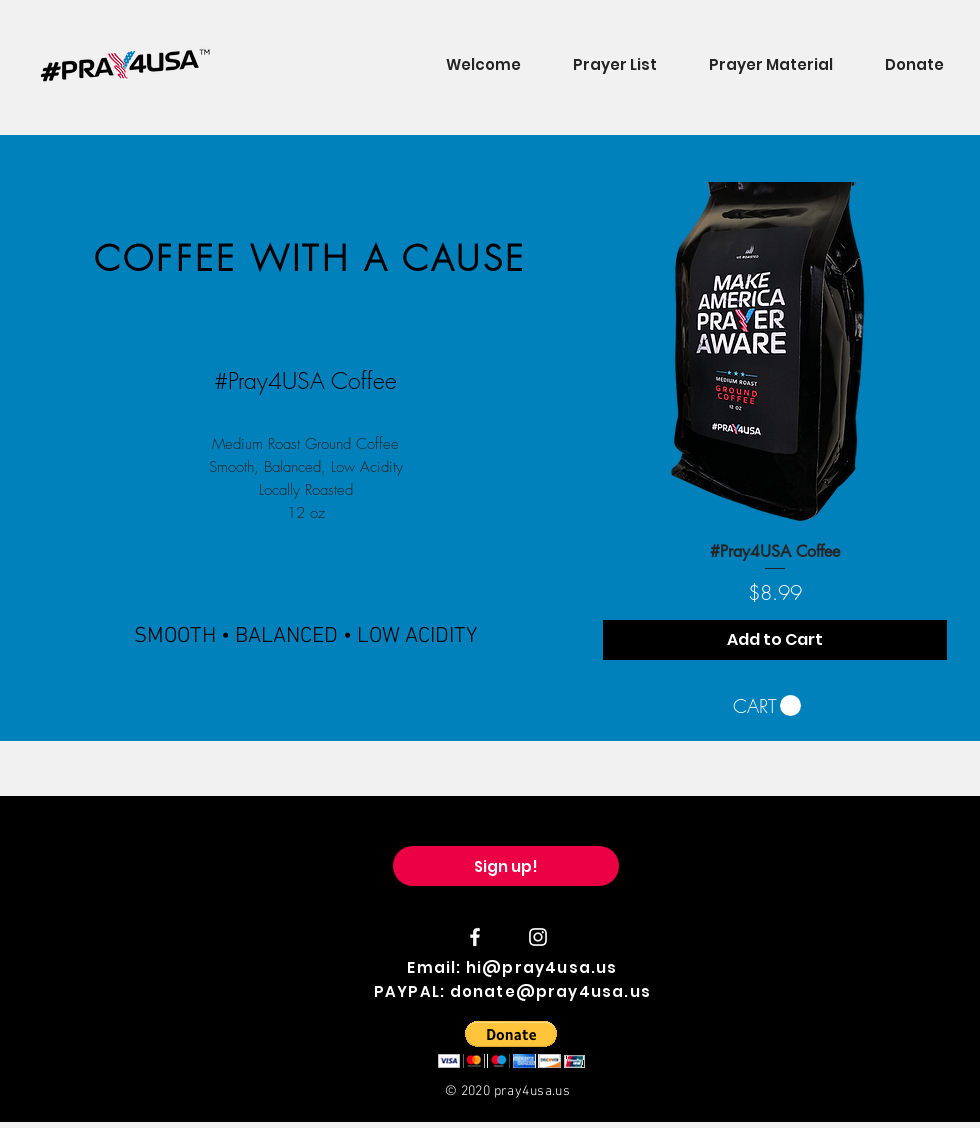 This screenshot has height=1128, width=980. I want to click on [Sign up!], so click(506, 866).